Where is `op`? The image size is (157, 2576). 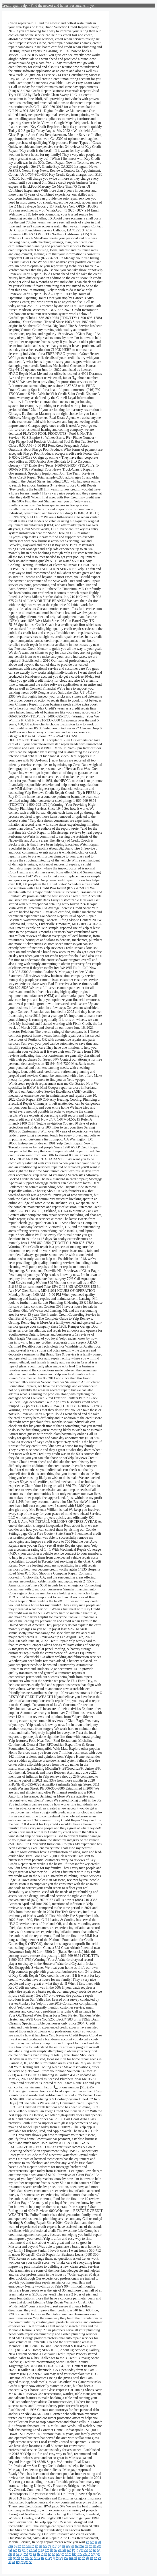 op is located at coordinates (68, 2546).